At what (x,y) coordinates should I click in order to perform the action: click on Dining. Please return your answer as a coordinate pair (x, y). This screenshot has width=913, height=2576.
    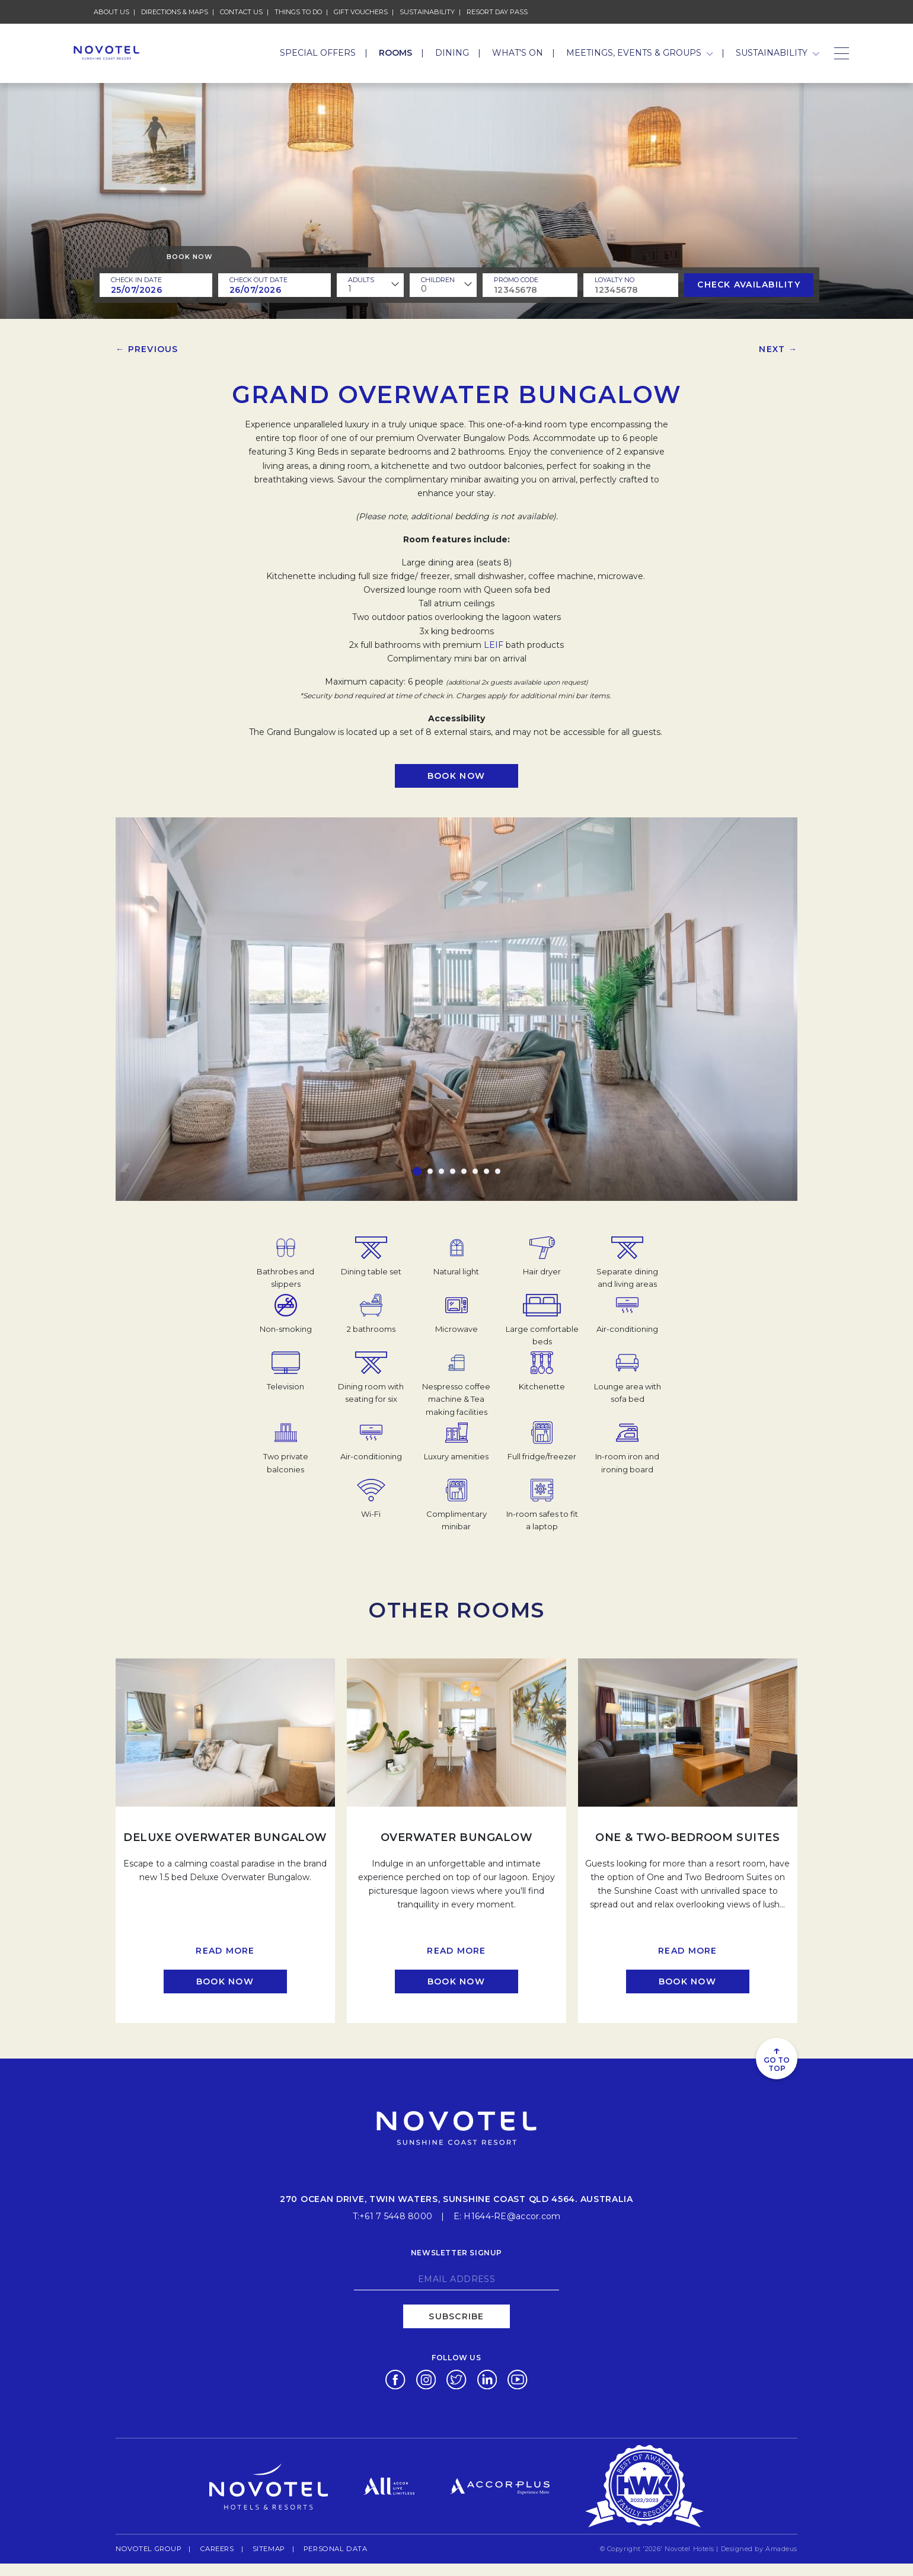
    Looking at the image, I should click on (452, 52).